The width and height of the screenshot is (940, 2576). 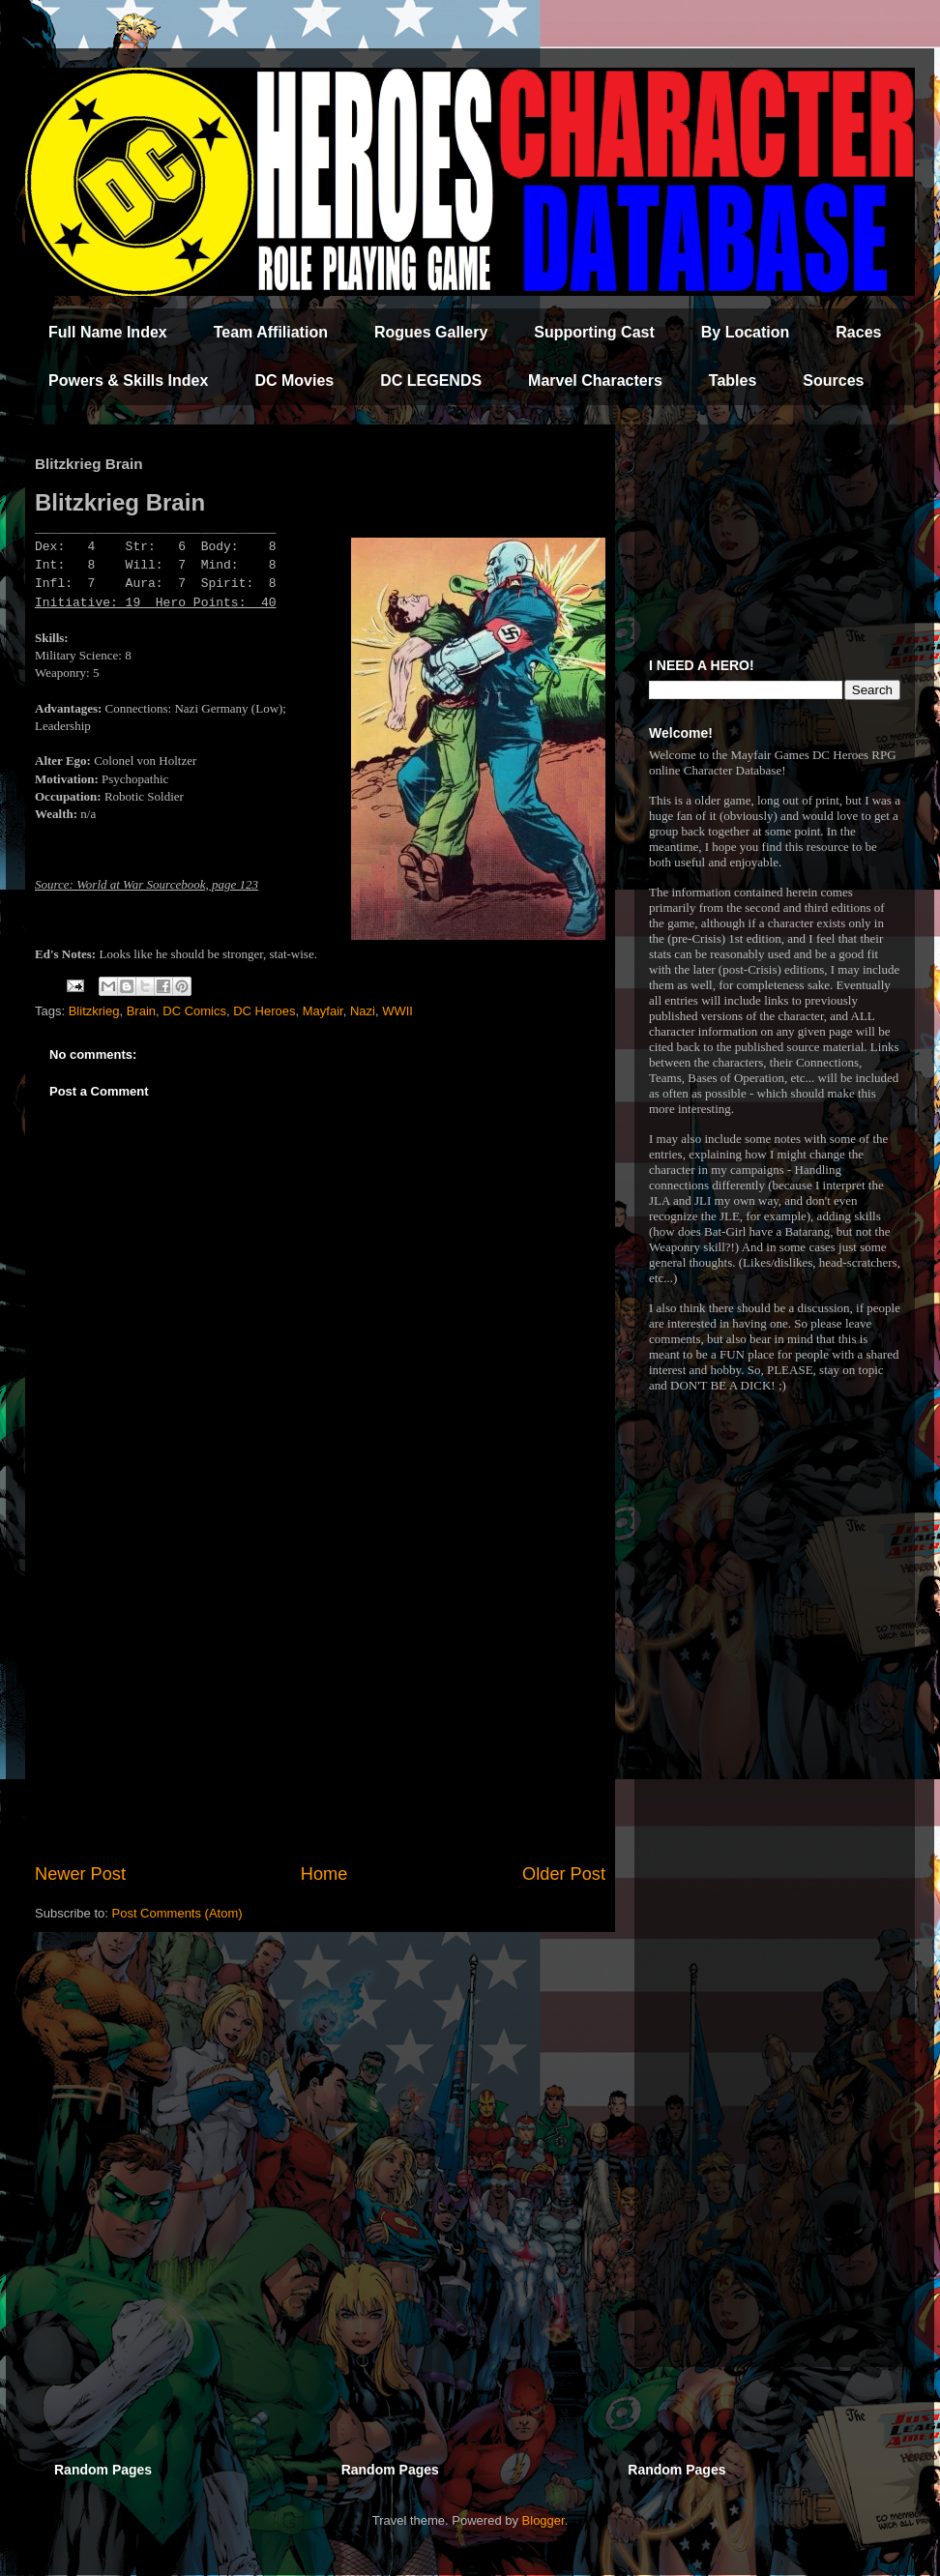 I want to click on Brain, so click(x=141, y=1011).